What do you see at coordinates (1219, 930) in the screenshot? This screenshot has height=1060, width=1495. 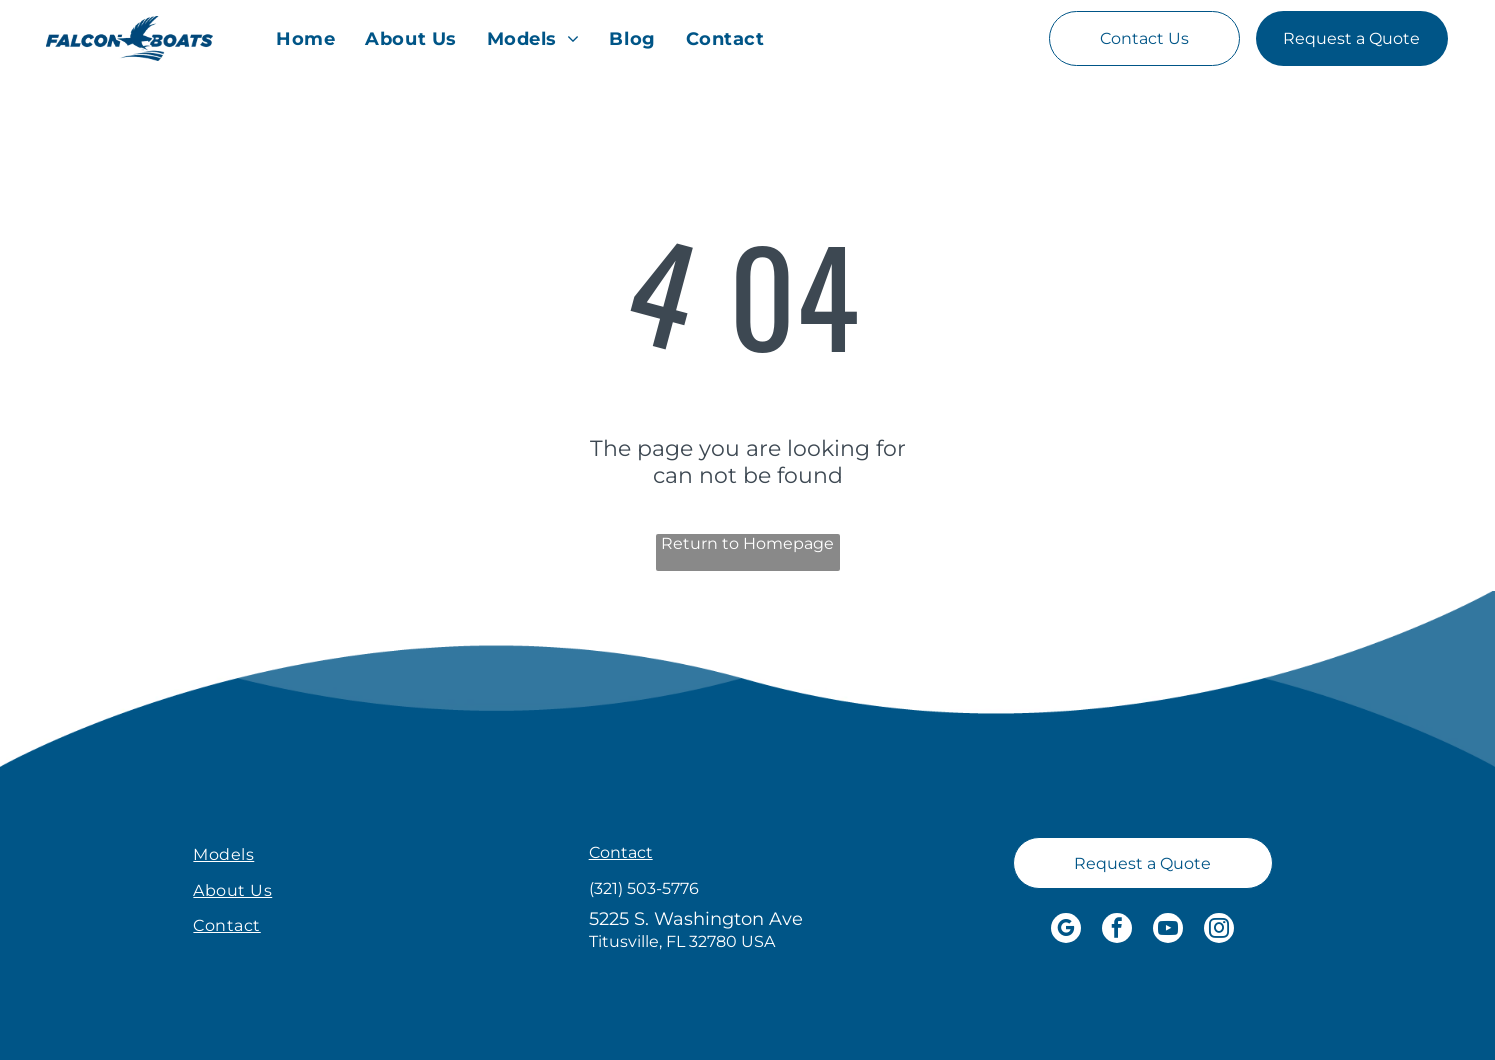 I see `[instagram]` at bounding box center [1219, 930].